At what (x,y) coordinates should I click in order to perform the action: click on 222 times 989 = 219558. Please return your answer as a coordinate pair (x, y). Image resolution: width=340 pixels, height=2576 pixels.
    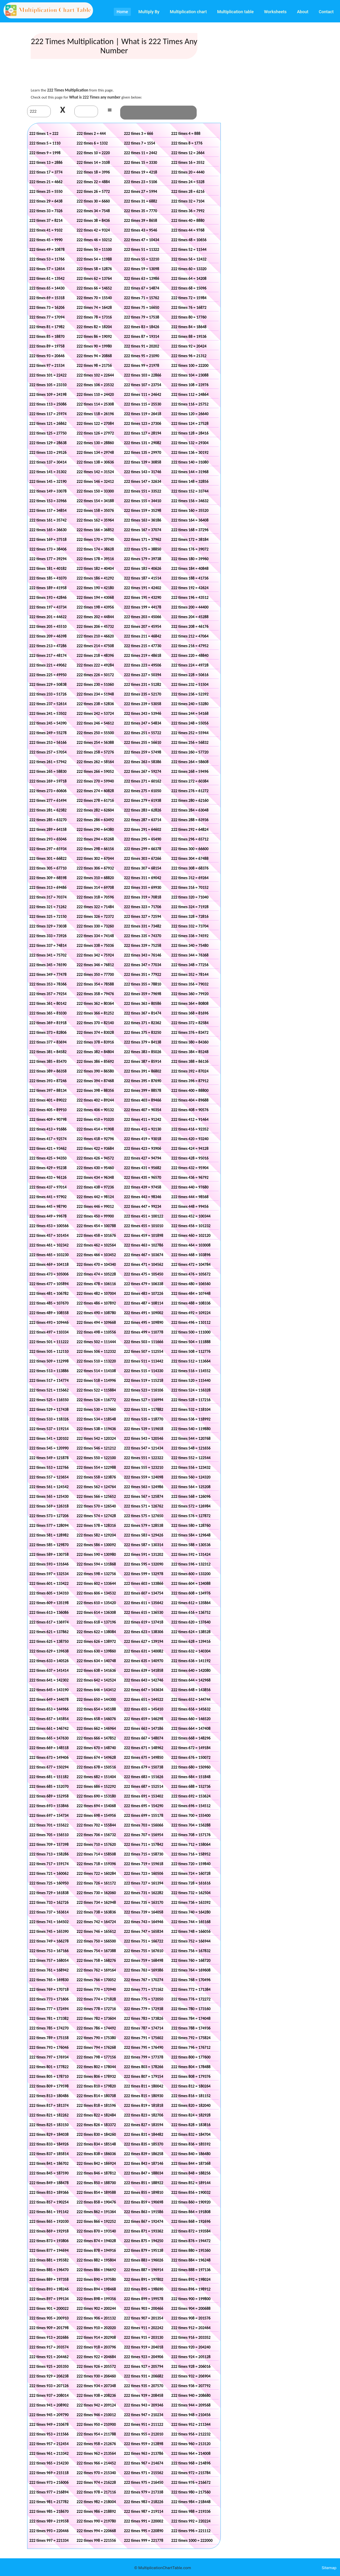
    Looking at the image, I should click on (48, 2521).